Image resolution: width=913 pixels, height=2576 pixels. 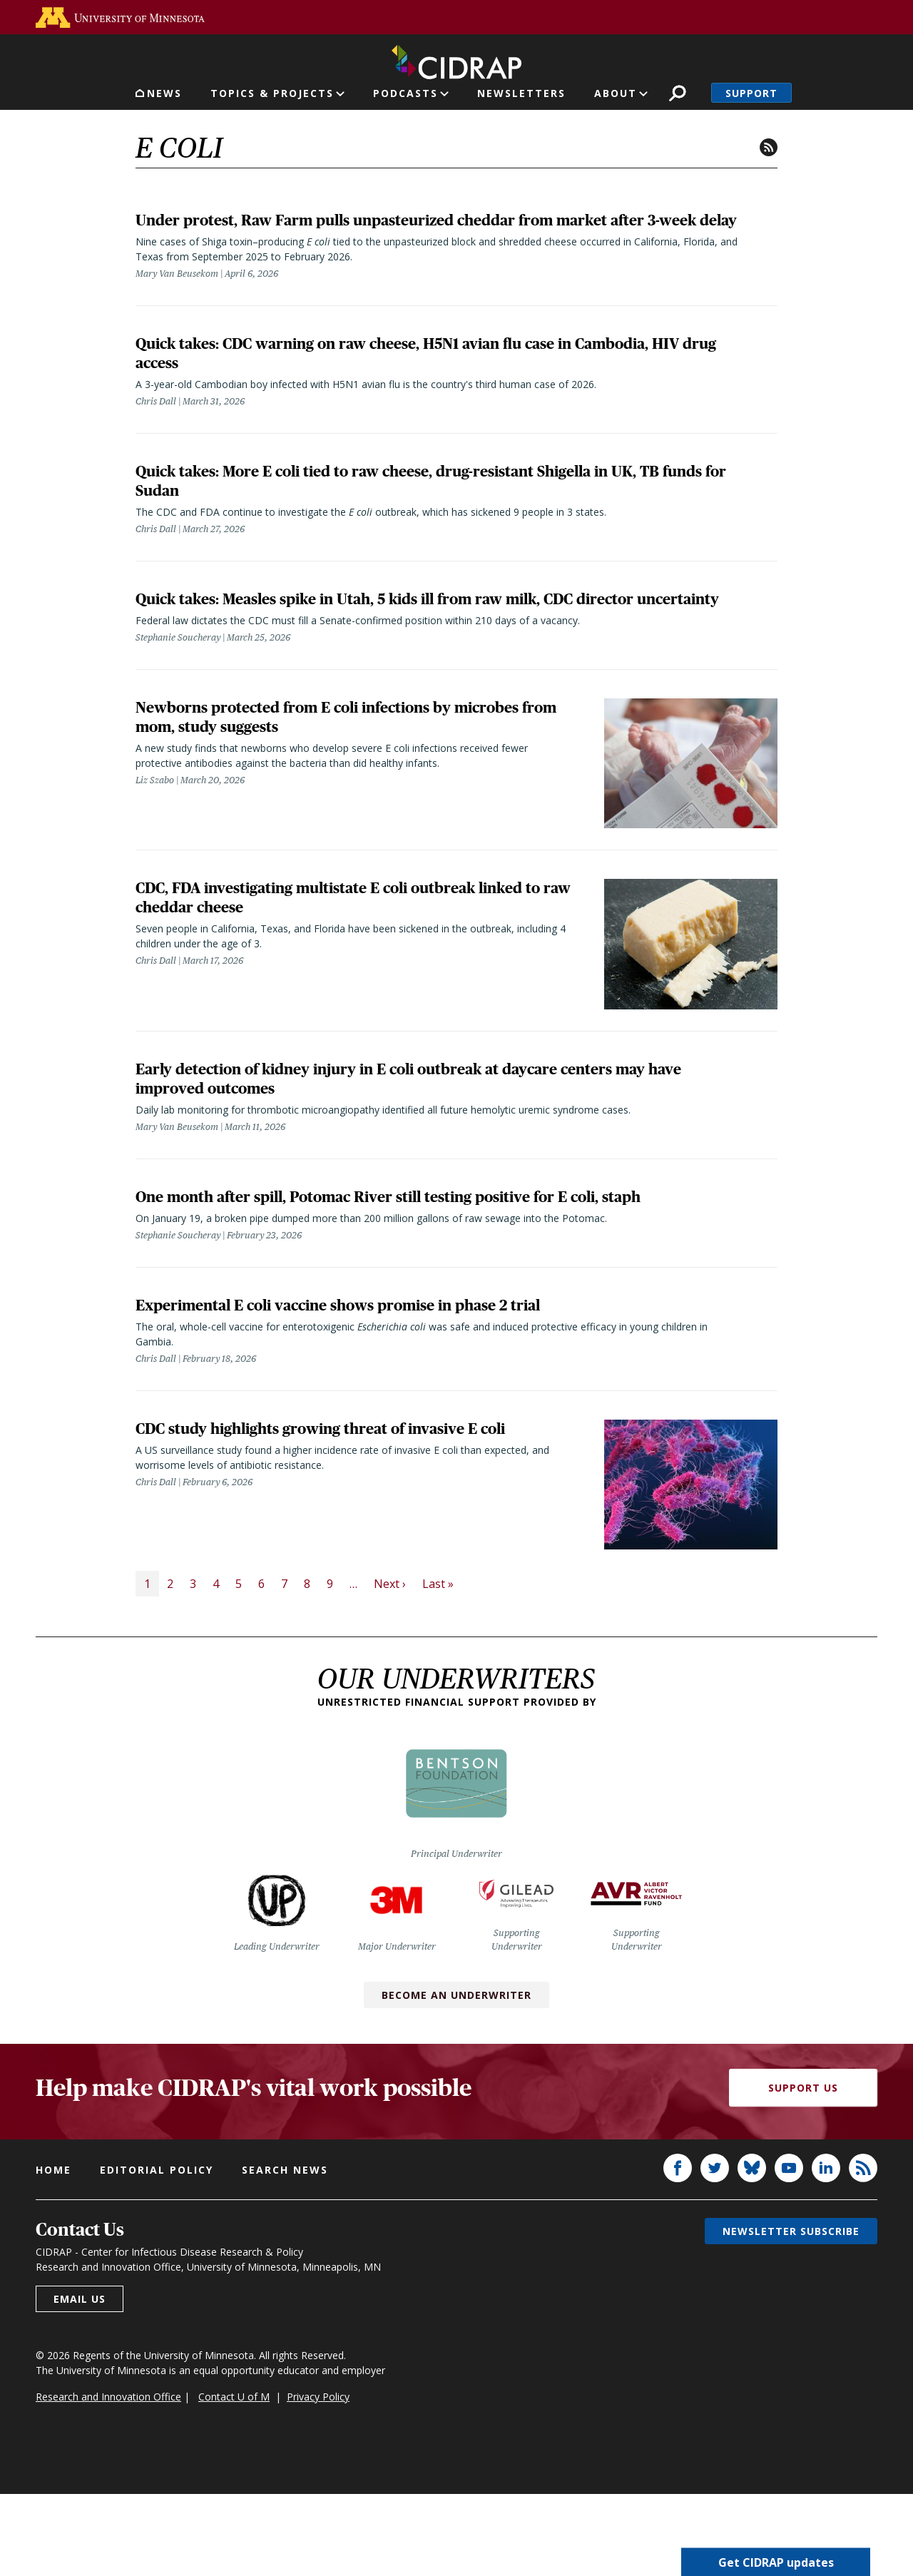 I want to click on Support, so click(x=751, y=93).